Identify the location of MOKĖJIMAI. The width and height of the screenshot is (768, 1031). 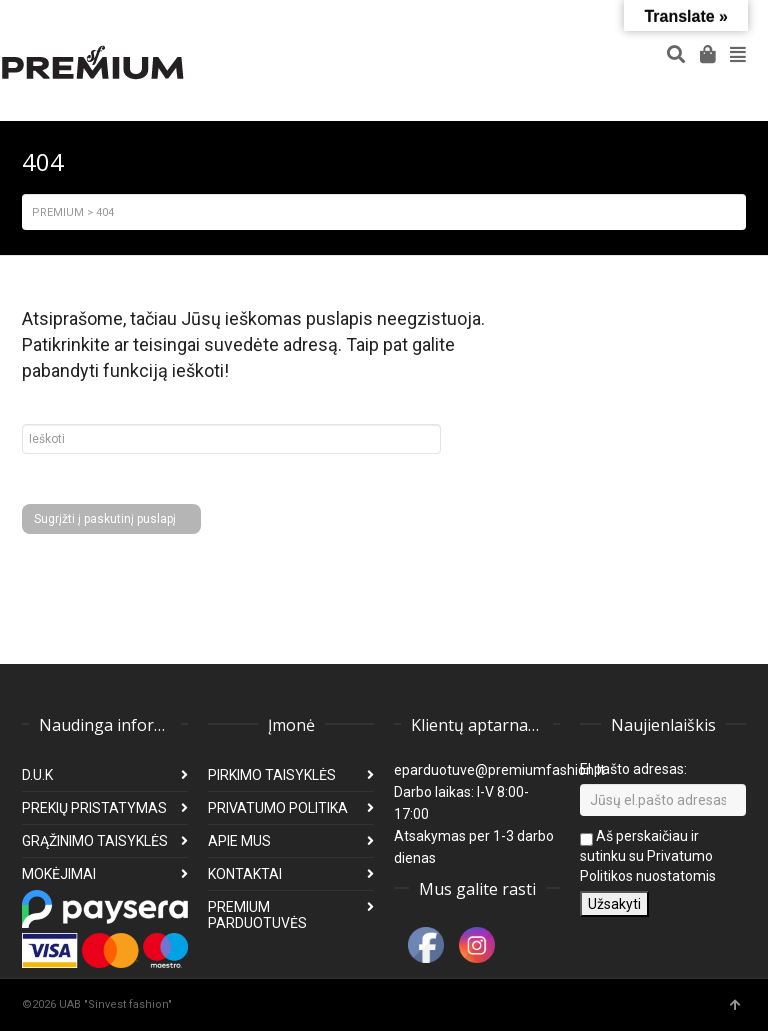
(59, 874).